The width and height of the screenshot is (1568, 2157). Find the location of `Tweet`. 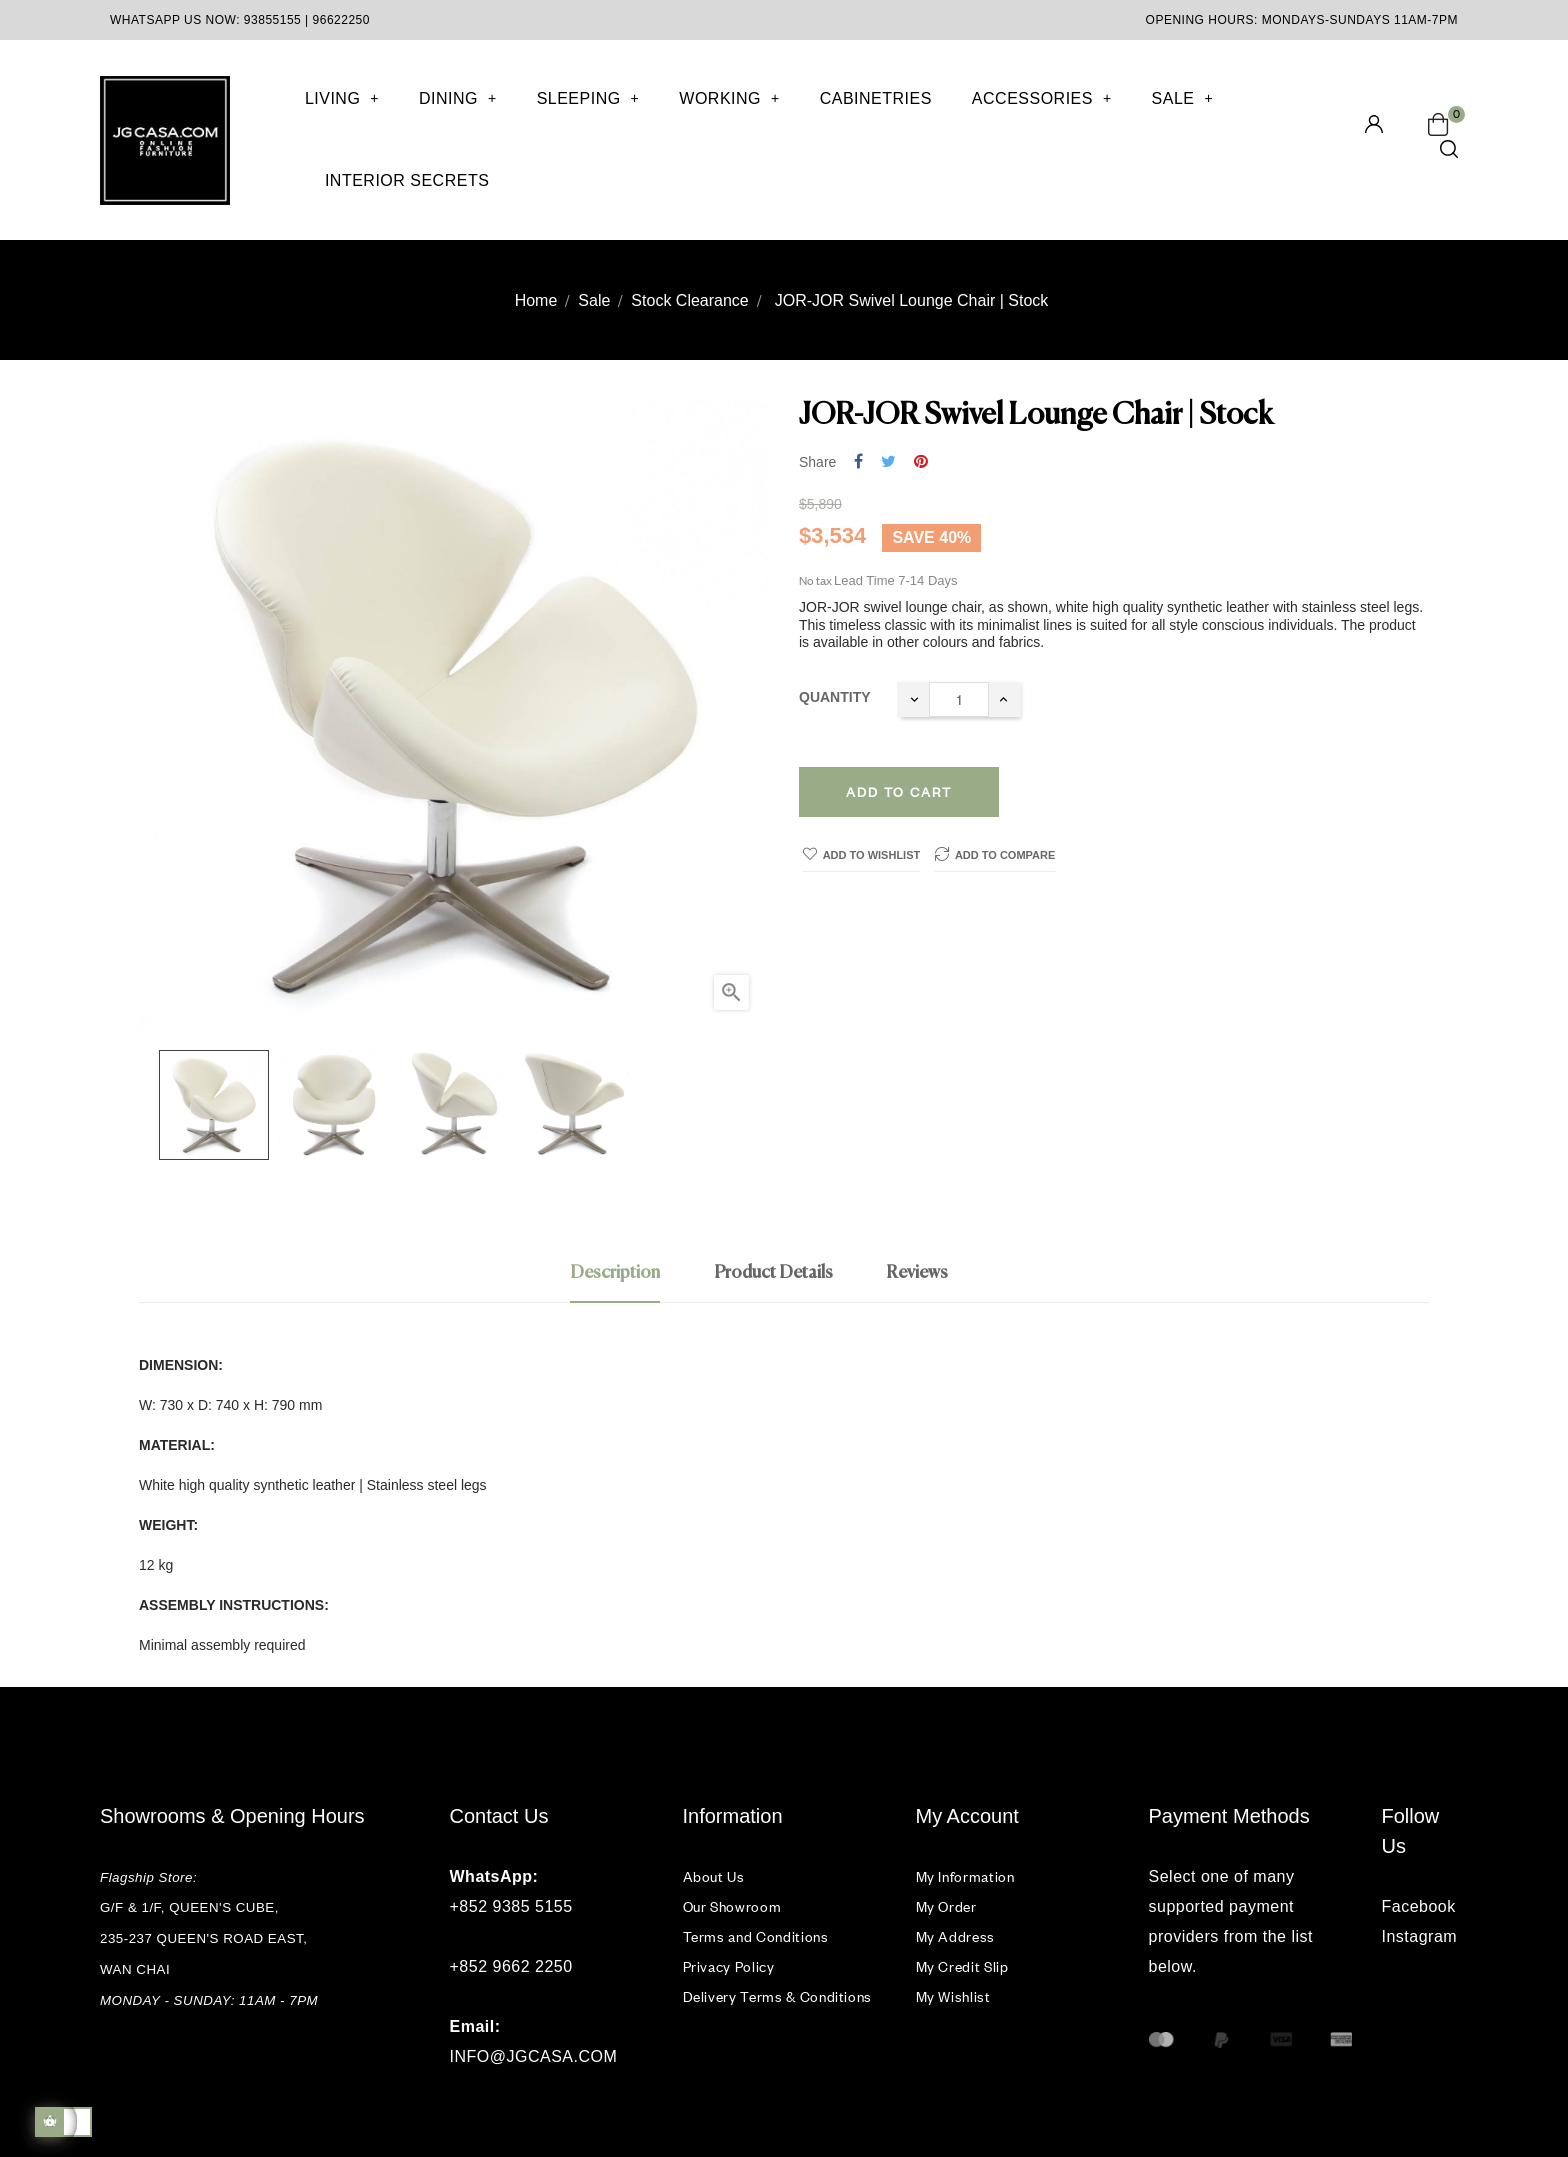

Tweet is located at coordinates (888, 462).